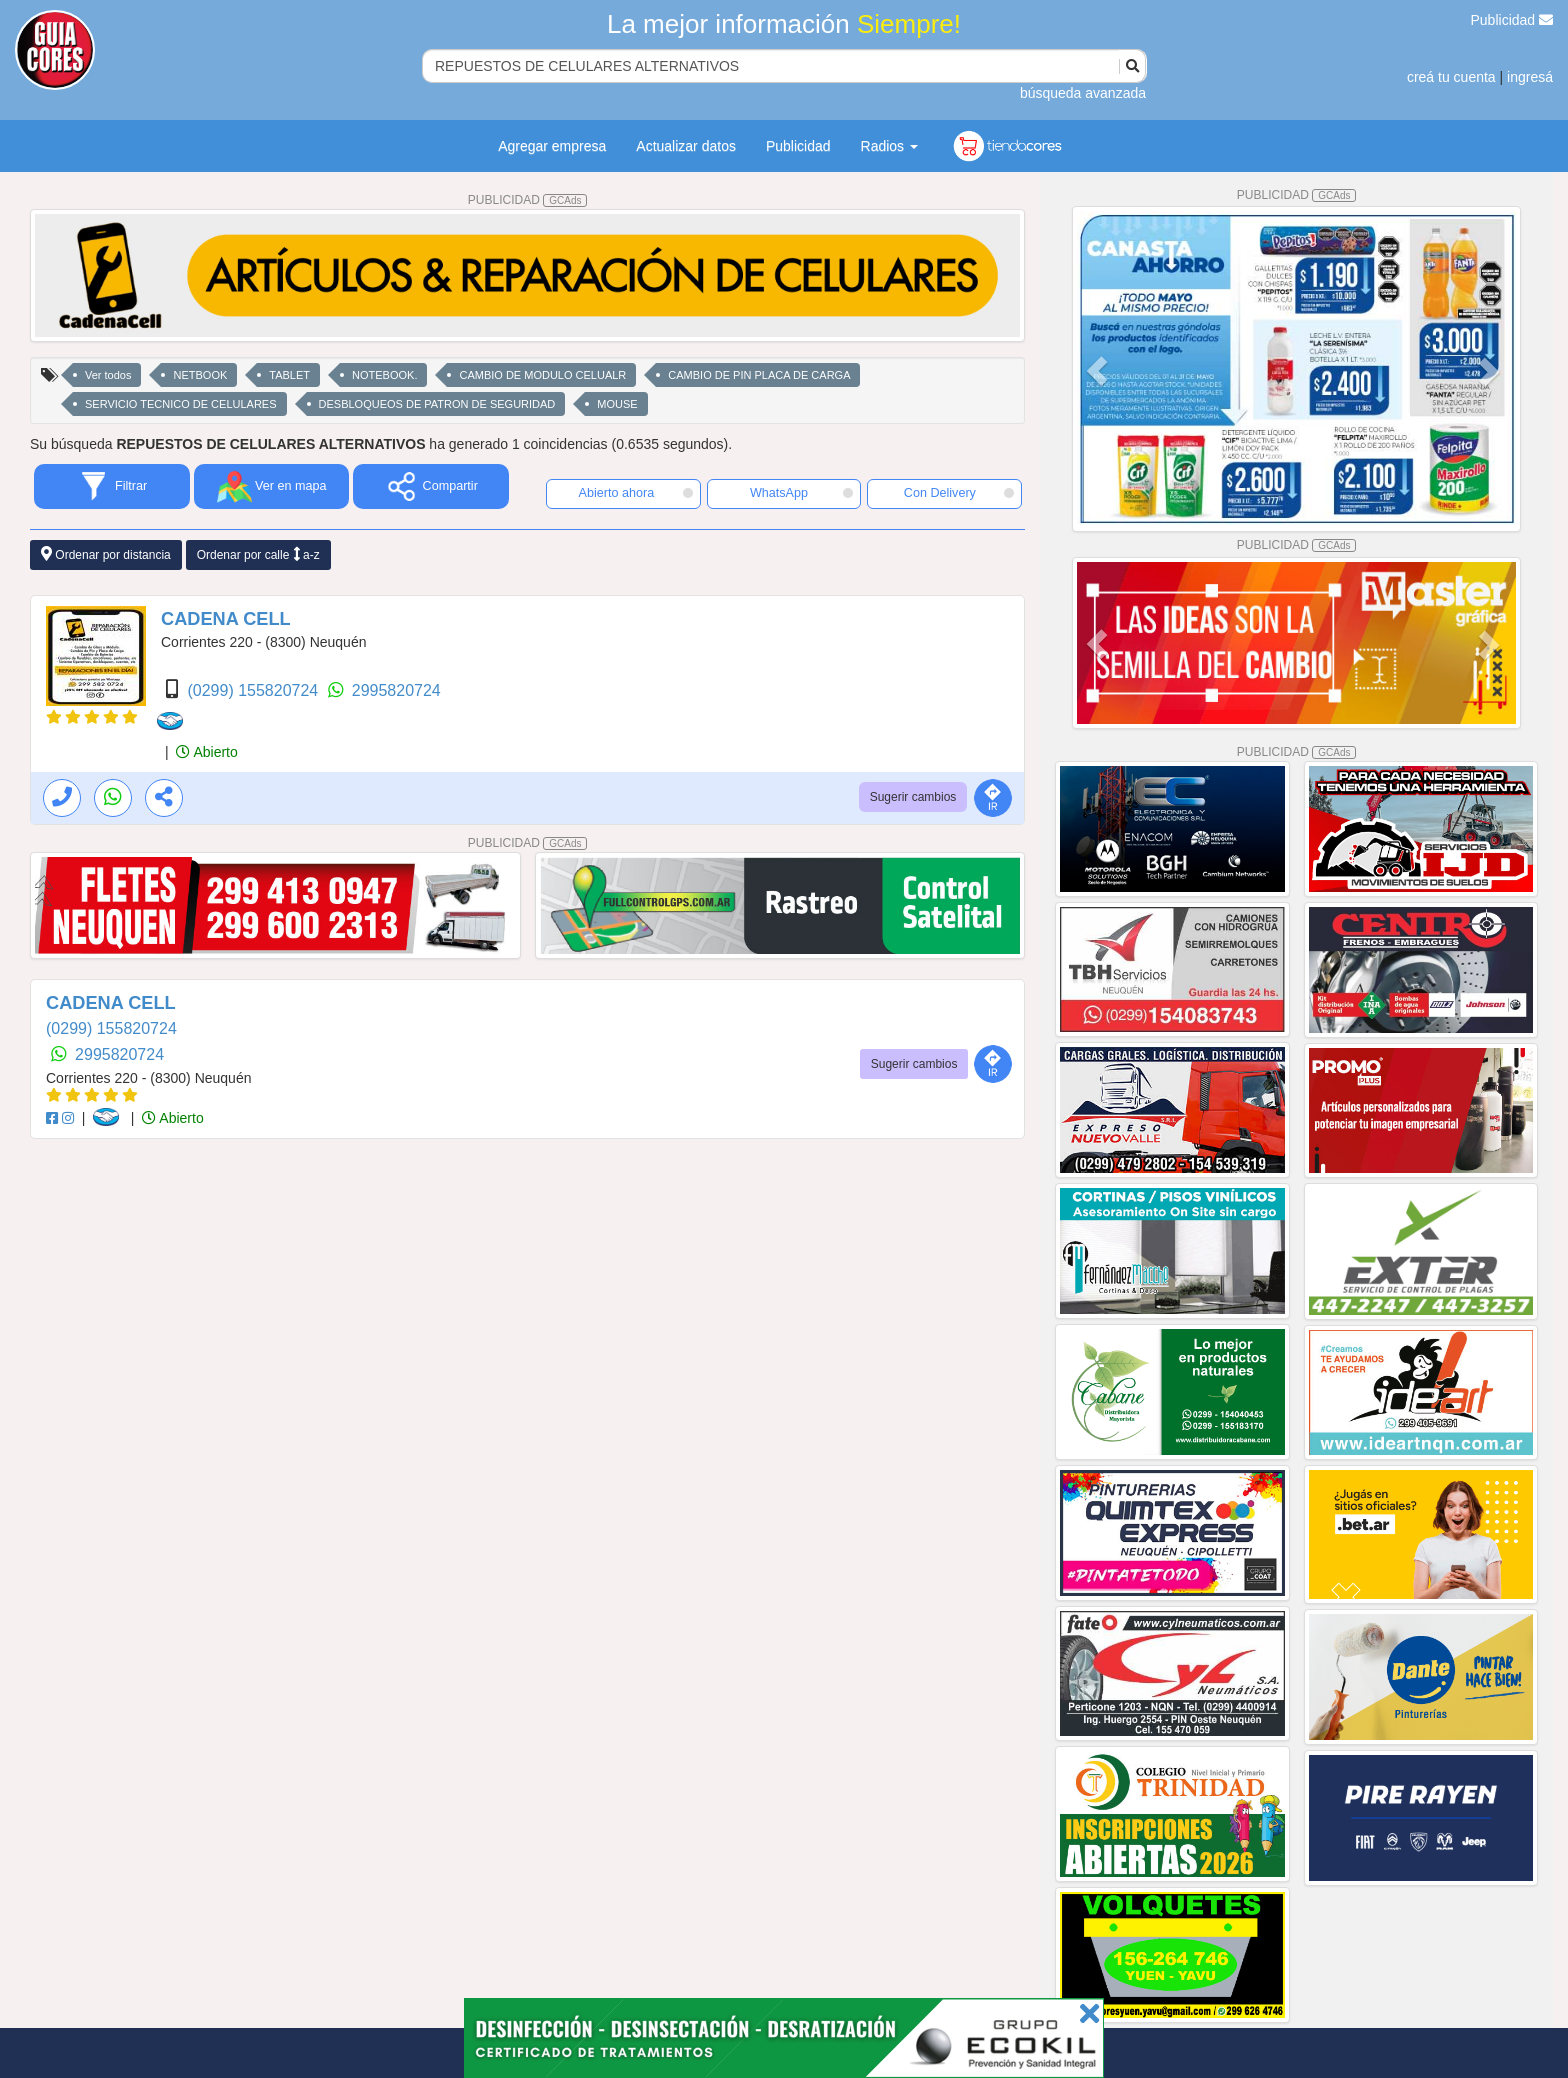 The width and height of the screenshot is (1568, 2078). What do you see at coordinates (759, 375) in the screenshot?
I see `CAMBIO DE PIN PLACA DE CARGA` at bounding box center [759, 375].